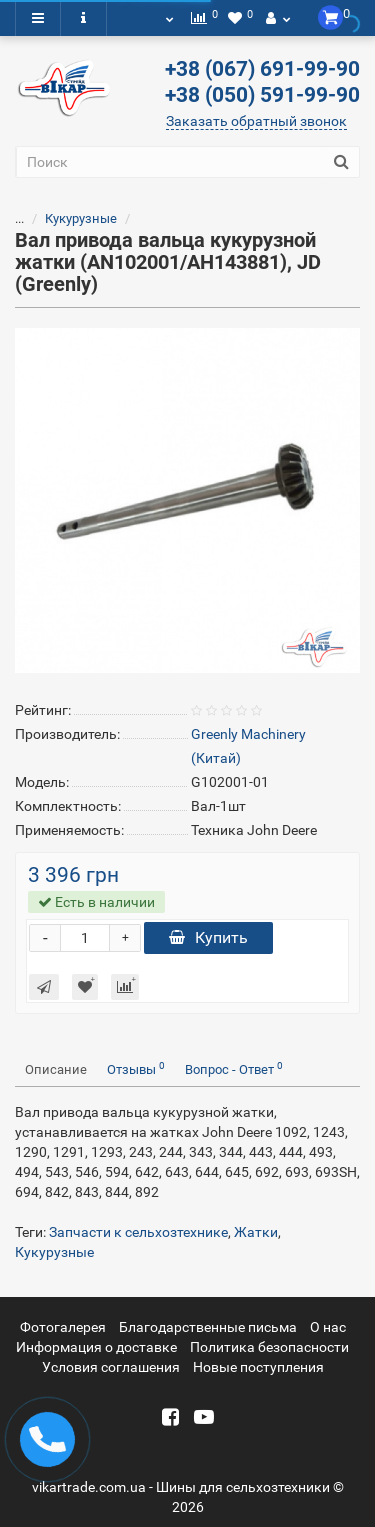  I want to click on +38 (050) 591-99-90, so click(262, 95).